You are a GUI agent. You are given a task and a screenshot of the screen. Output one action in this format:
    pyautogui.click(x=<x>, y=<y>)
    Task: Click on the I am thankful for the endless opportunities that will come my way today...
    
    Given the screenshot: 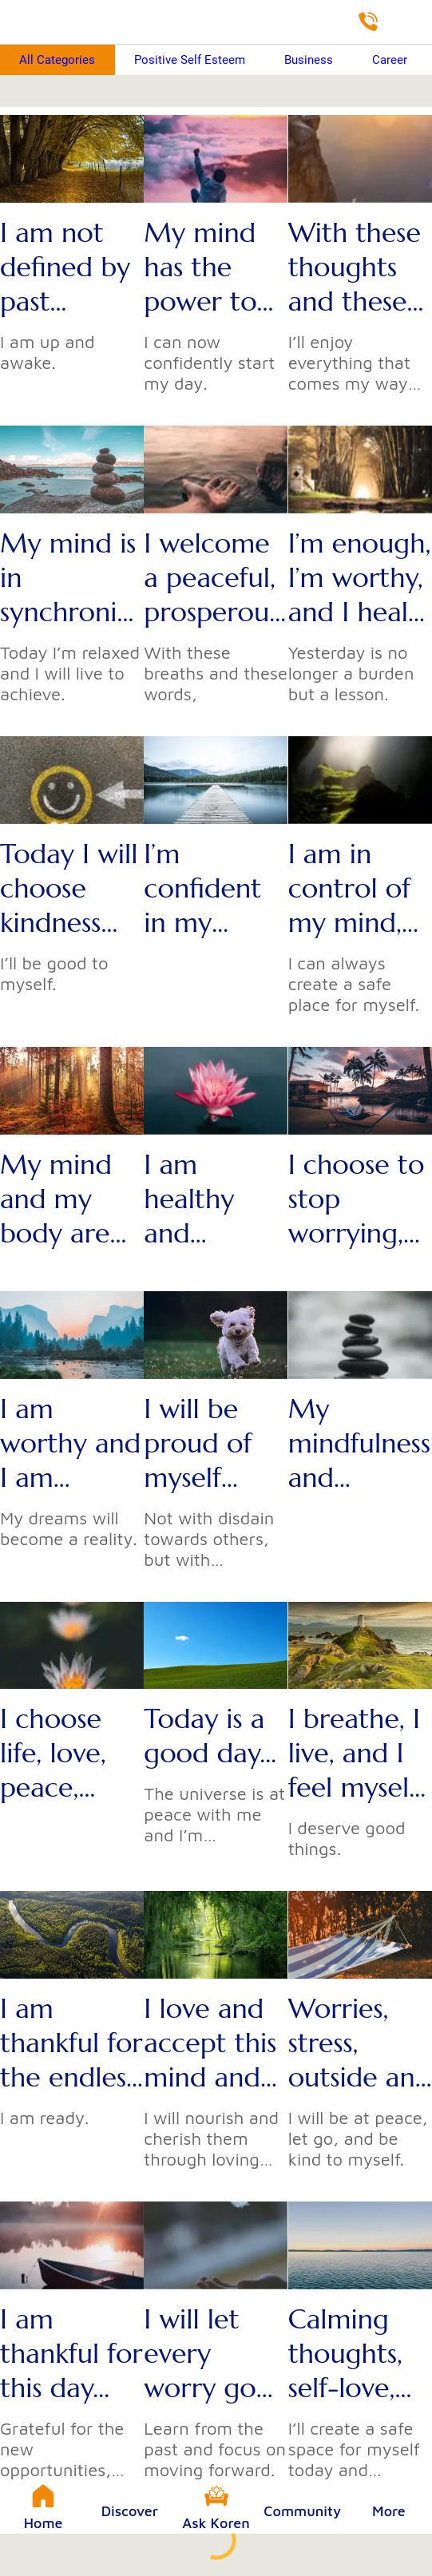 What is the action you would take?
    pyautogui.click(x=71, y=2042)
    